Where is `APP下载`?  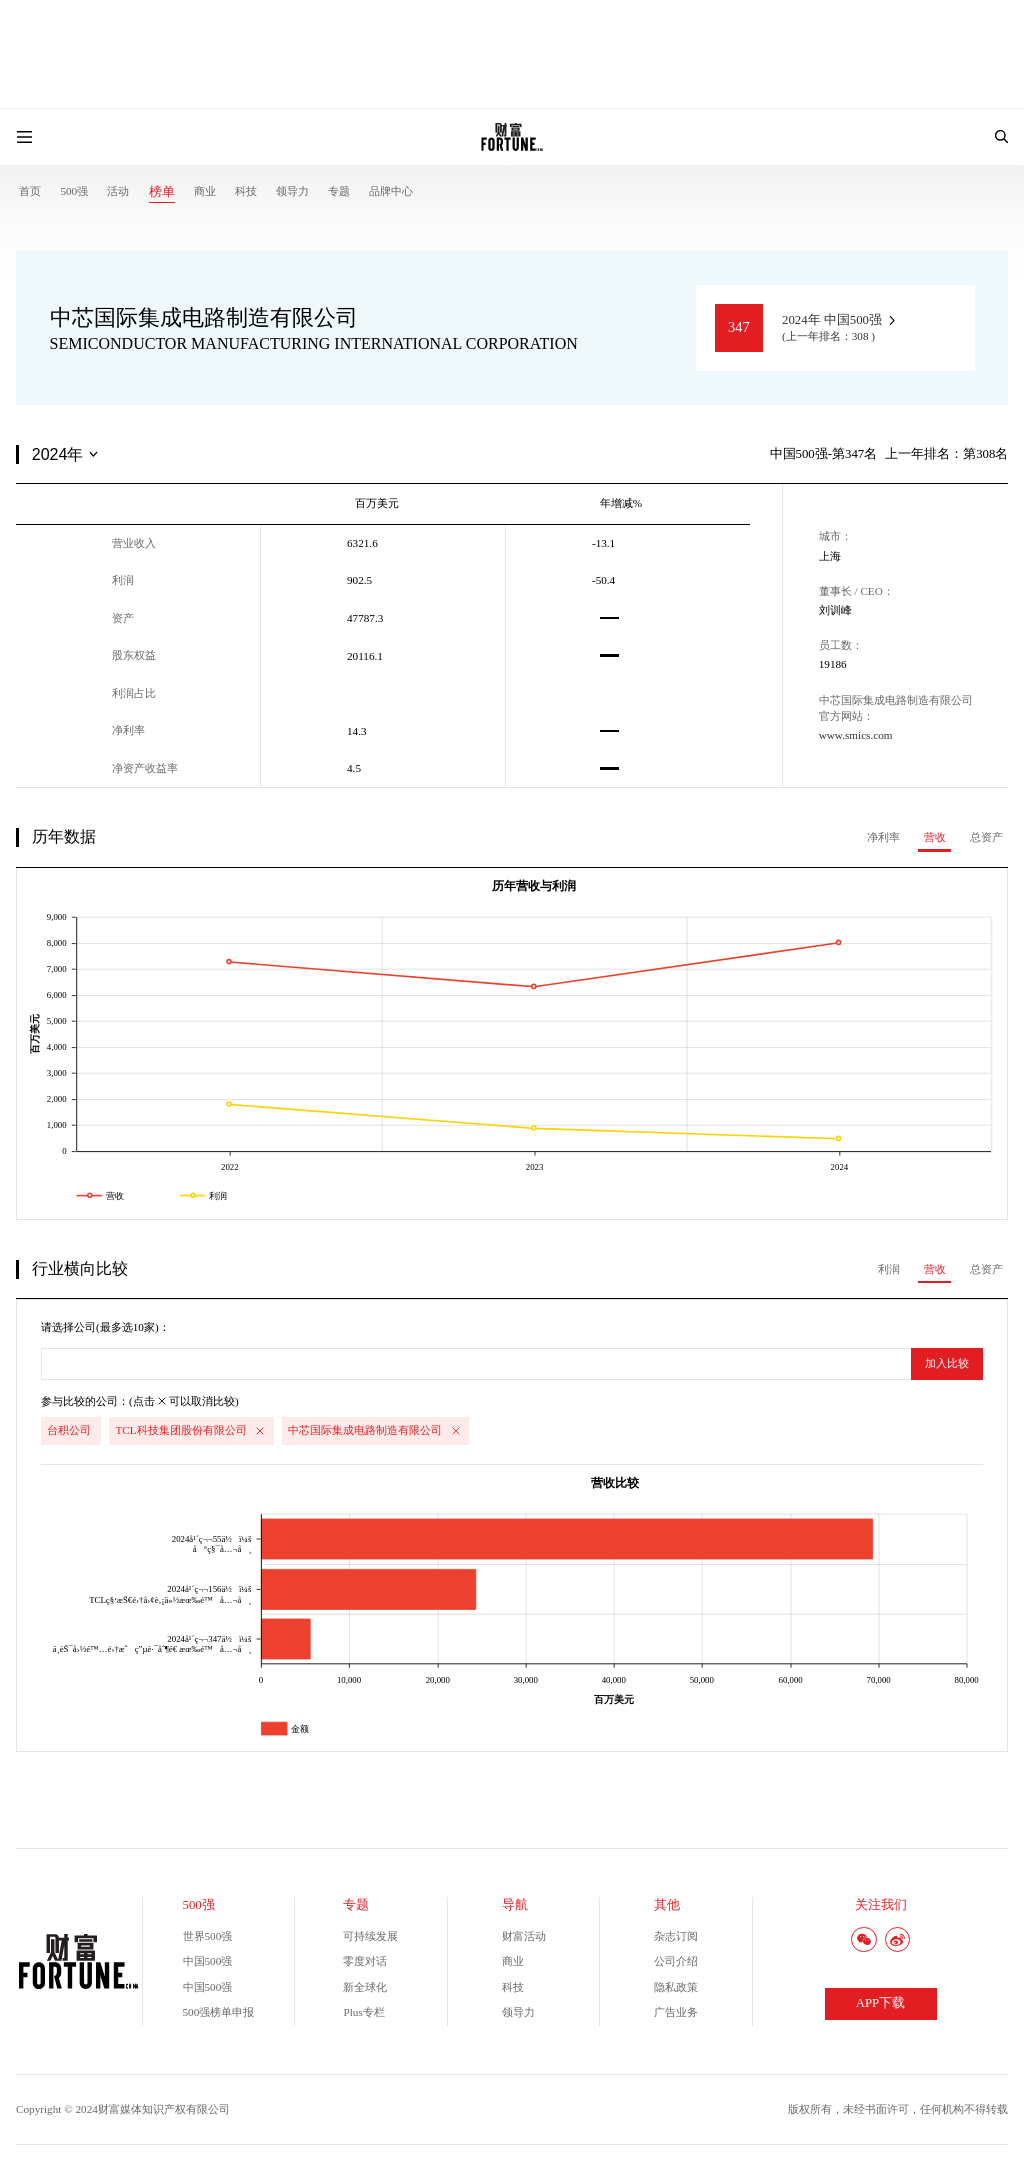
APP下载 is located at coordinates (880, 2003).